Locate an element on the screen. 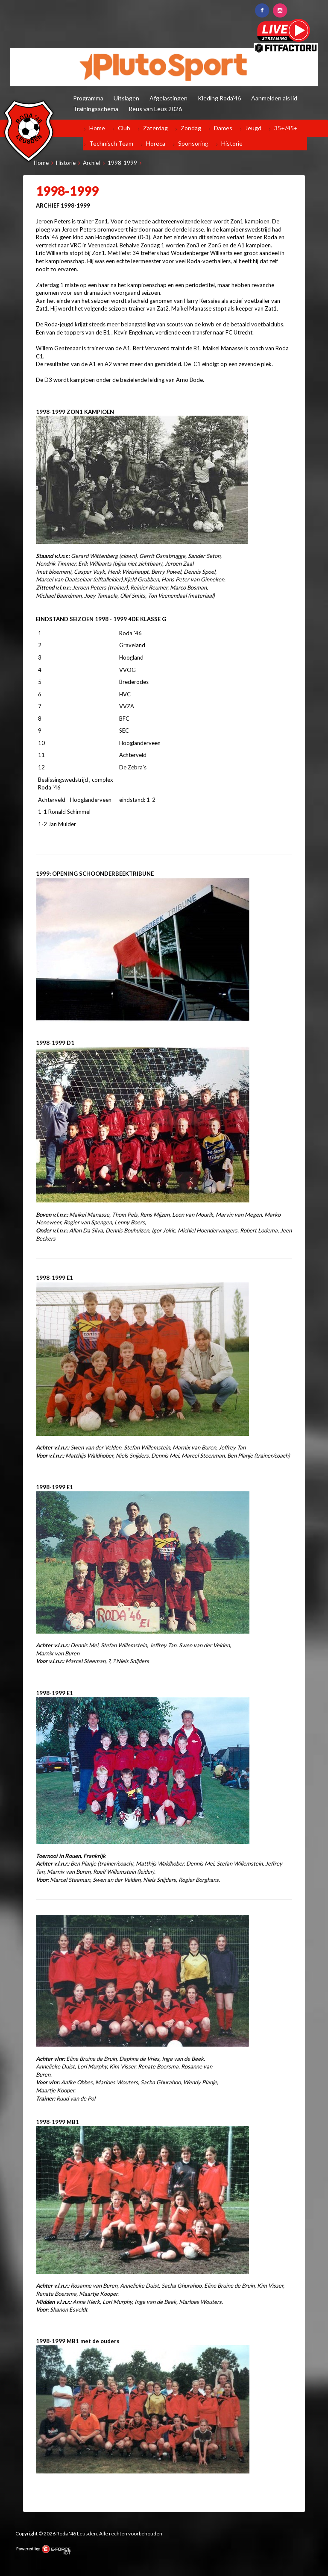 Image resolution: width=328 pixels, height=2576 pixels. Dames is located at coordinates (223, 128).